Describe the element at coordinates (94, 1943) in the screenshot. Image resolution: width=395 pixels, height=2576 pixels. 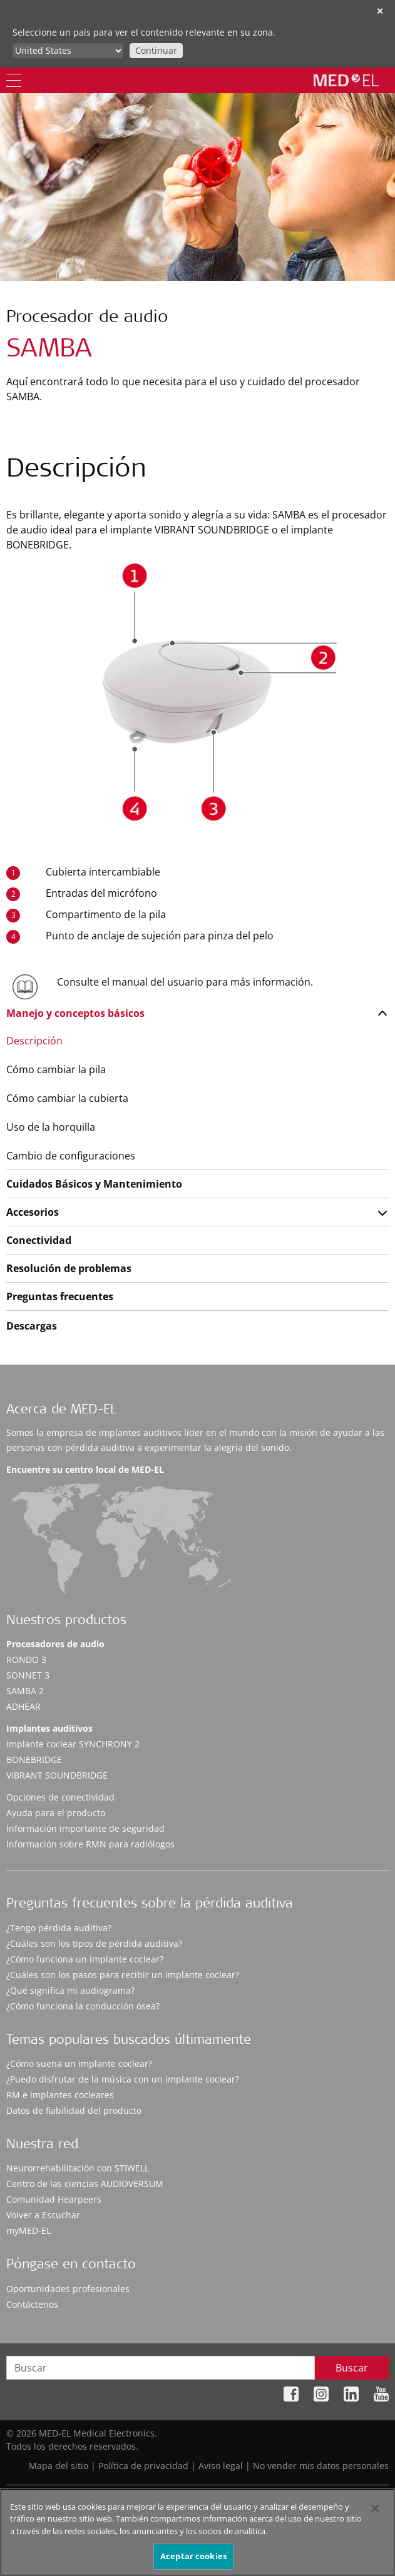
I see `¿Cuáles son los tipos de pérdida auditiva?` at that location.